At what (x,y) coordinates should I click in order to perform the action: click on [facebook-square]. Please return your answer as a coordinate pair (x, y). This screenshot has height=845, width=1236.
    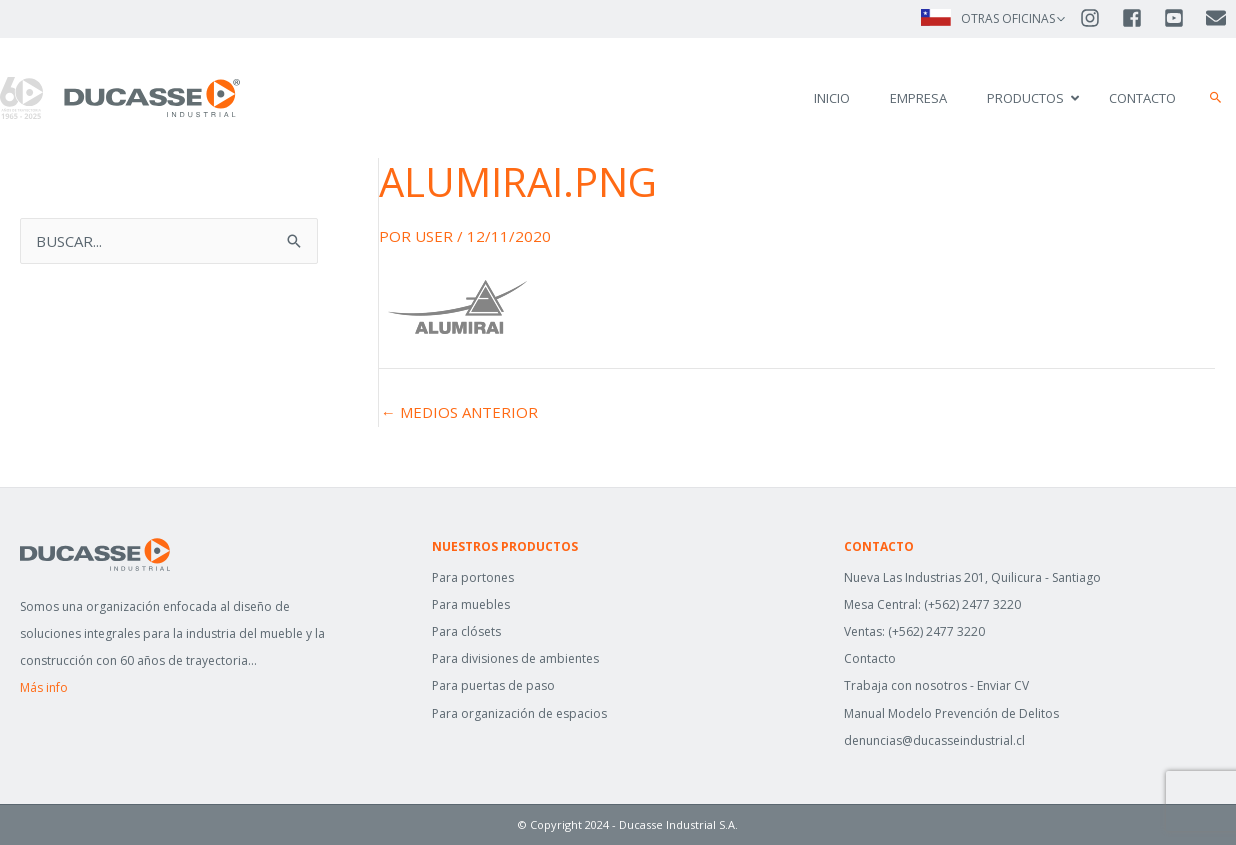
    Looking at the image, I should click on (1141, 18).